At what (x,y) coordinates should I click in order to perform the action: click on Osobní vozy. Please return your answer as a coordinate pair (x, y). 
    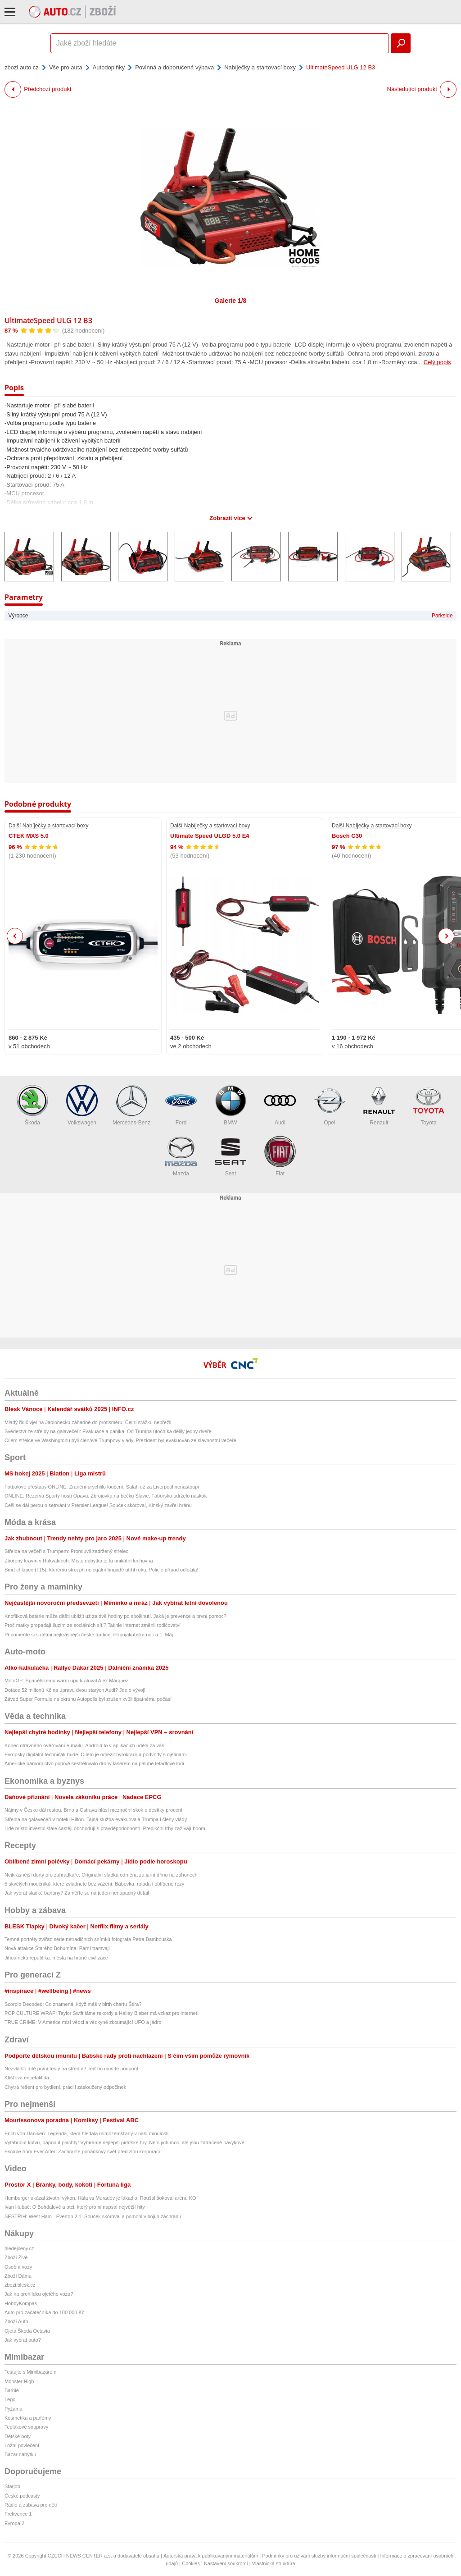
    Looking at the image, I should click on (18, 2267).